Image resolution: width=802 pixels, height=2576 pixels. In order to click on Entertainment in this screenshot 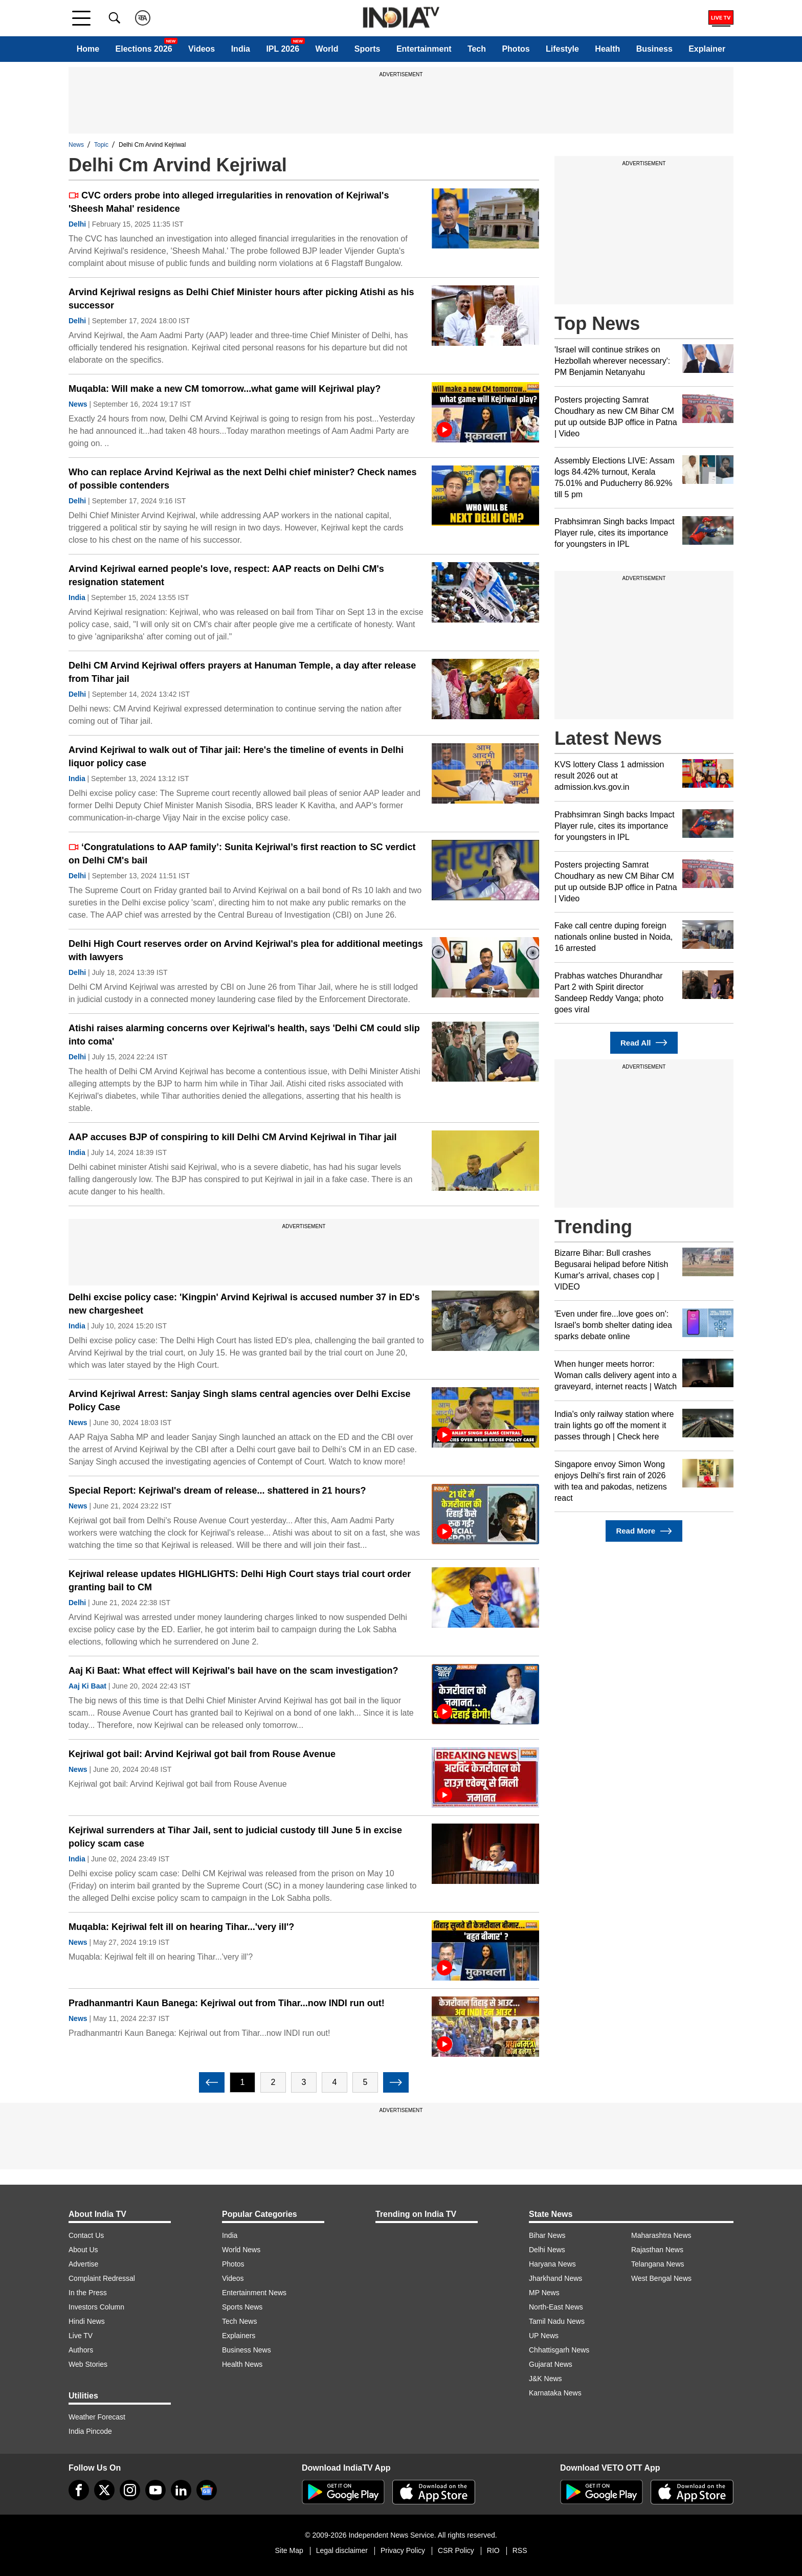, I will do `click(424, 49)`.